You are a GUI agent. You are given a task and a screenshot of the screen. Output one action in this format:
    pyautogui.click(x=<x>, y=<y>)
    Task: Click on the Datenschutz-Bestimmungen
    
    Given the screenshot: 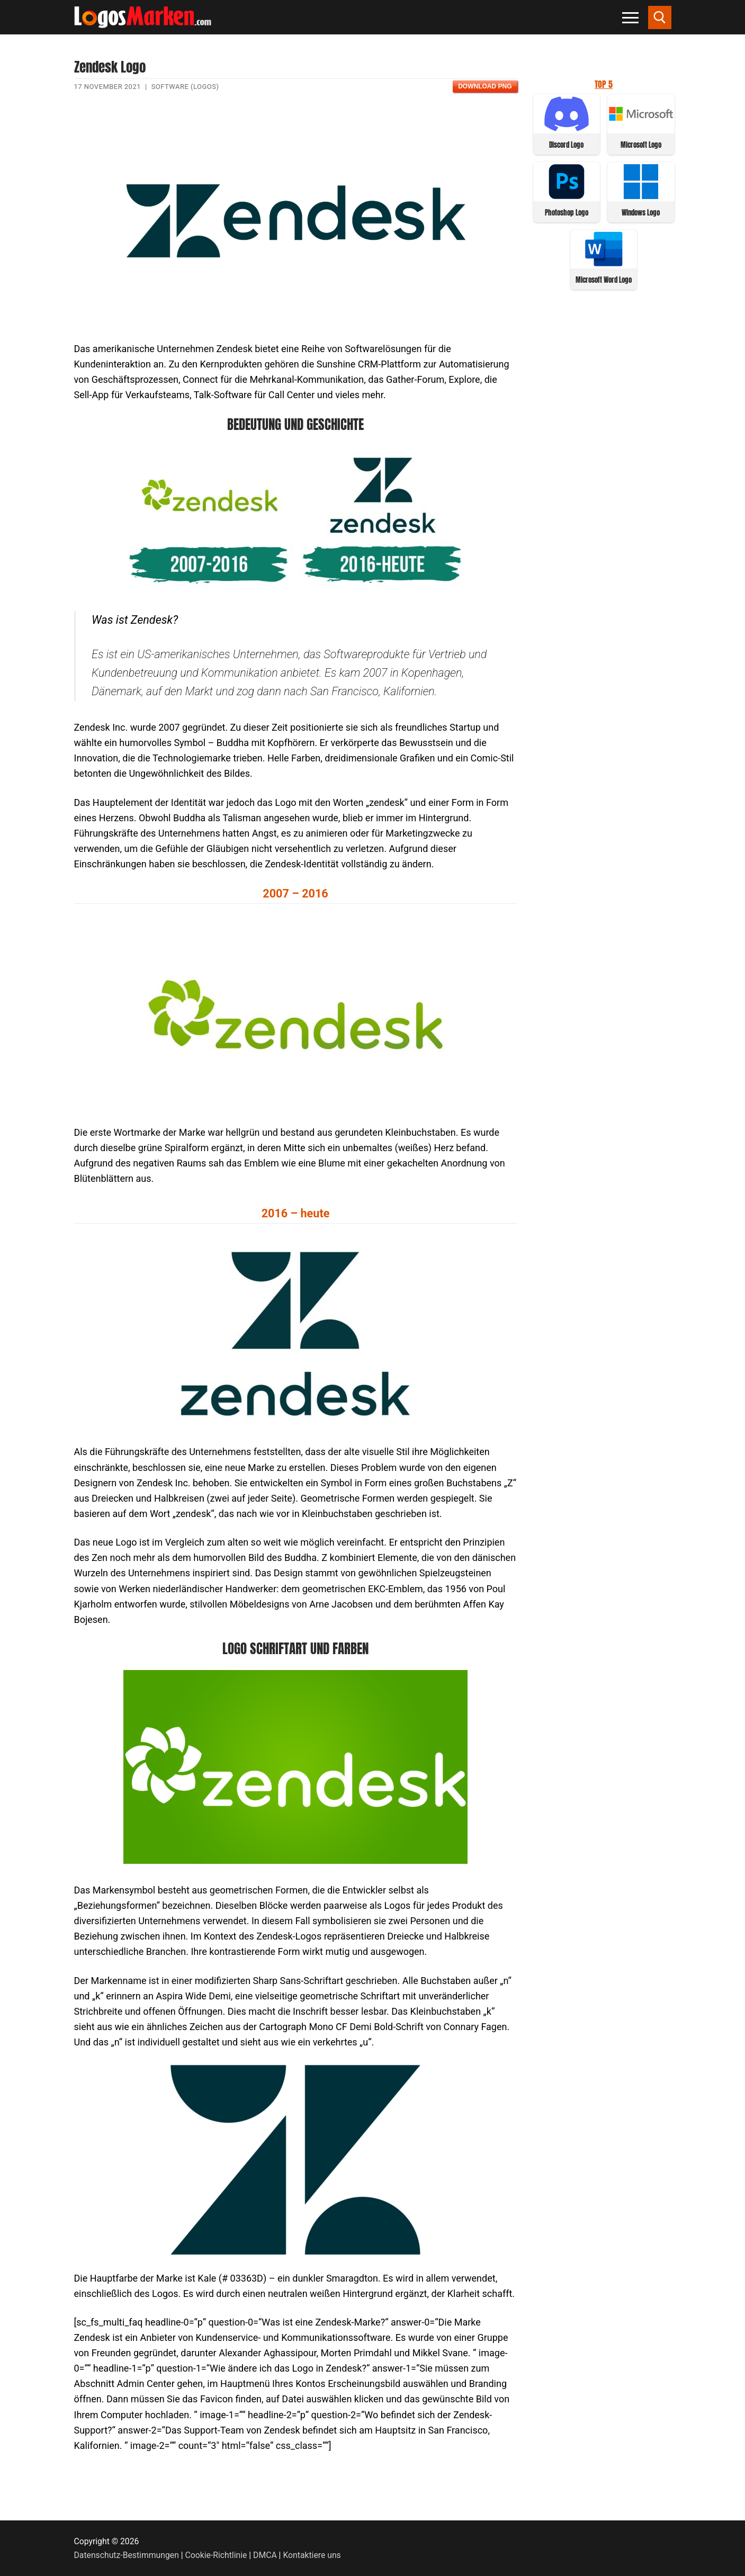 What is the action you would take?
    pyautogui.click(x=126, y=2555)
    